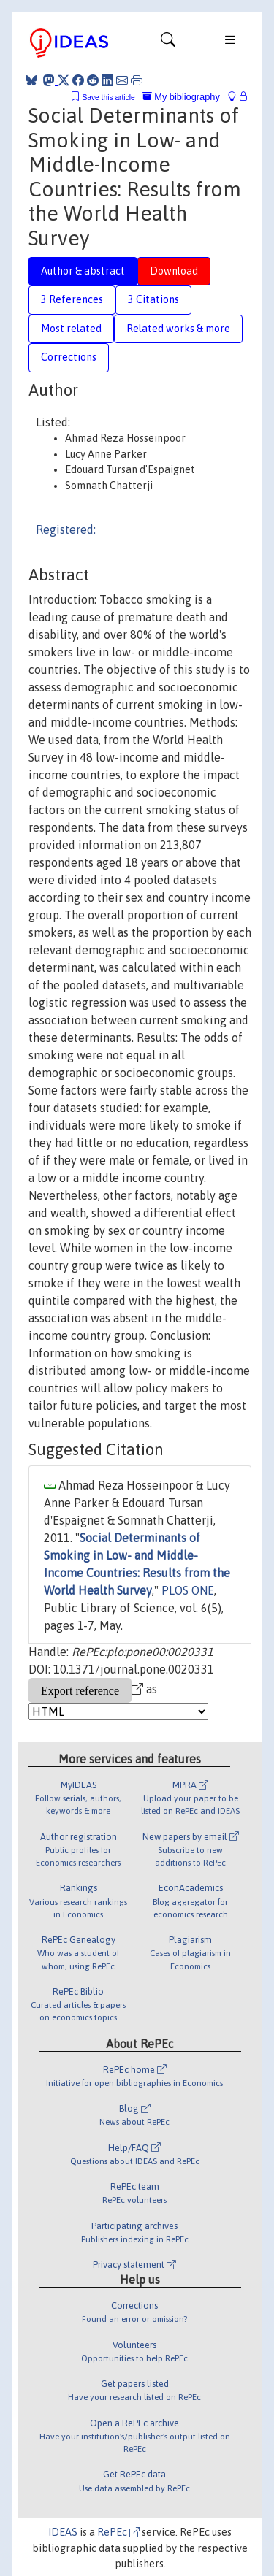 Image resolution: width=274 pixels, height=2576 pixels. I want to click on Corrections [tab], so click(68, 357).